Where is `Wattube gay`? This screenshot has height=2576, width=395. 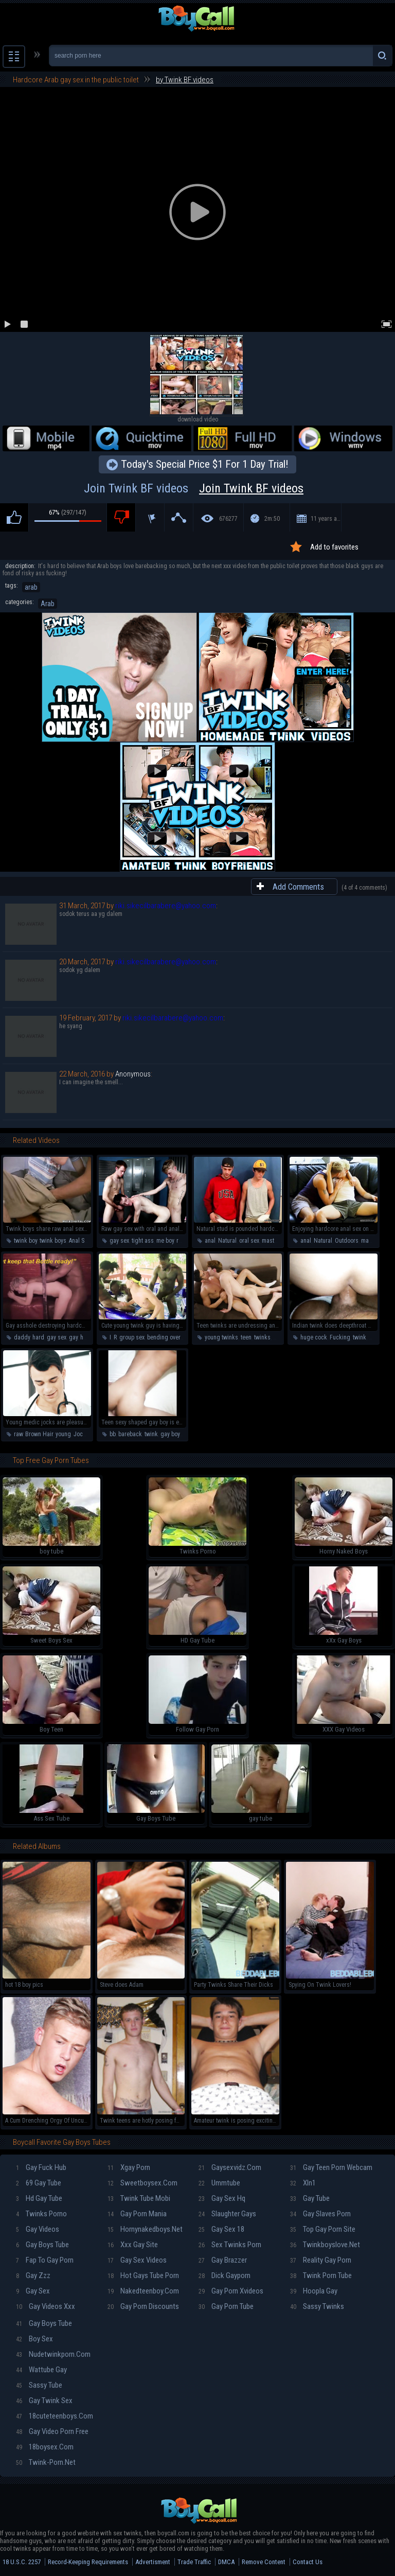
Wattube gay is located at coordinates (41, 2369).